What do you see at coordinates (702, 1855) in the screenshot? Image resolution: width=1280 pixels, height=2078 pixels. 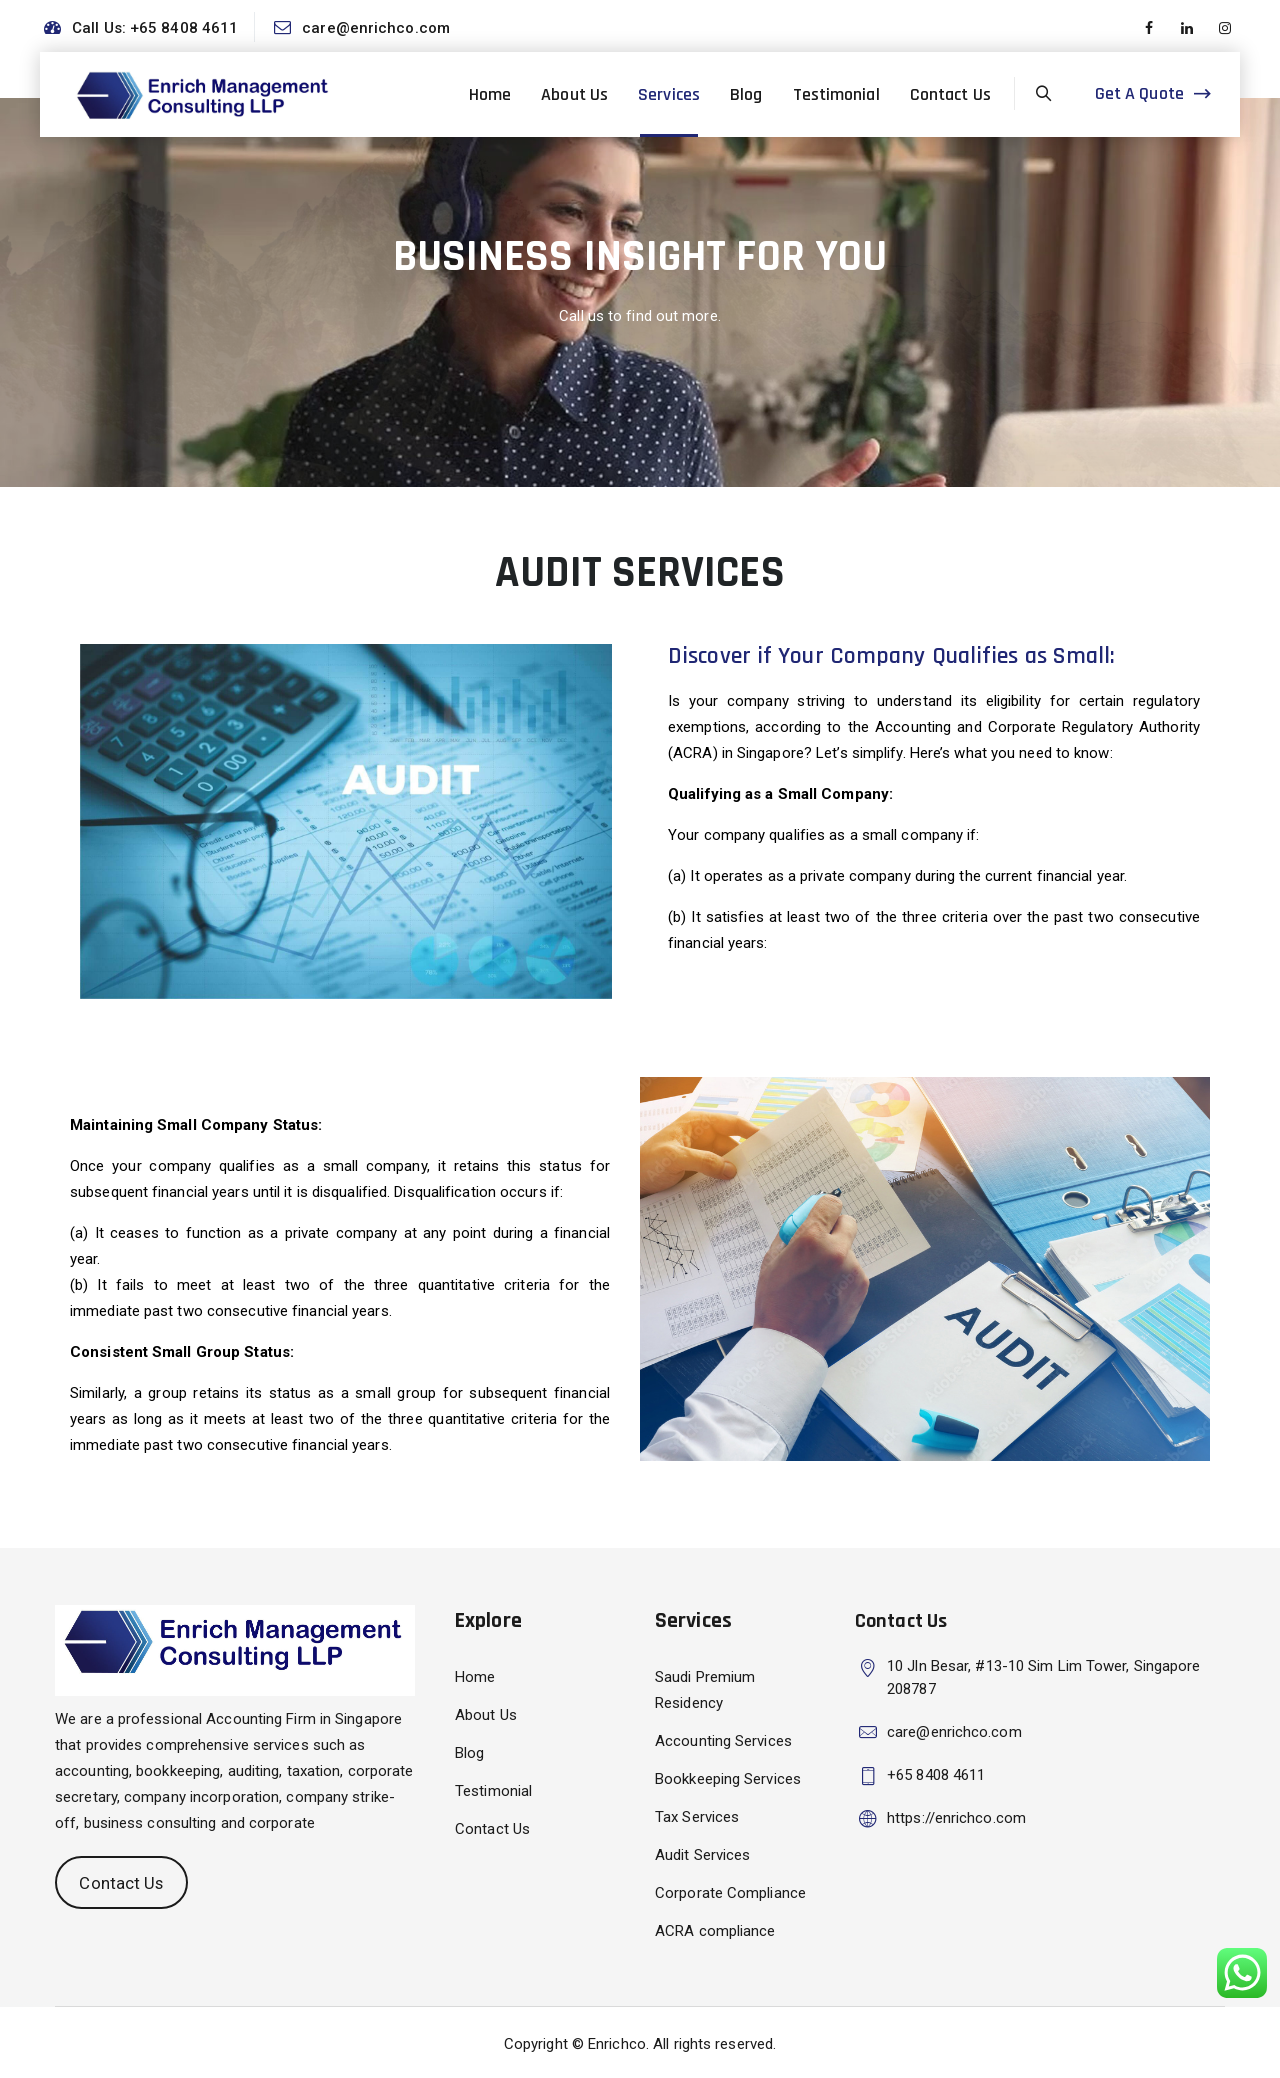 I see `Audit Services` at bounding box center [702, 1855].